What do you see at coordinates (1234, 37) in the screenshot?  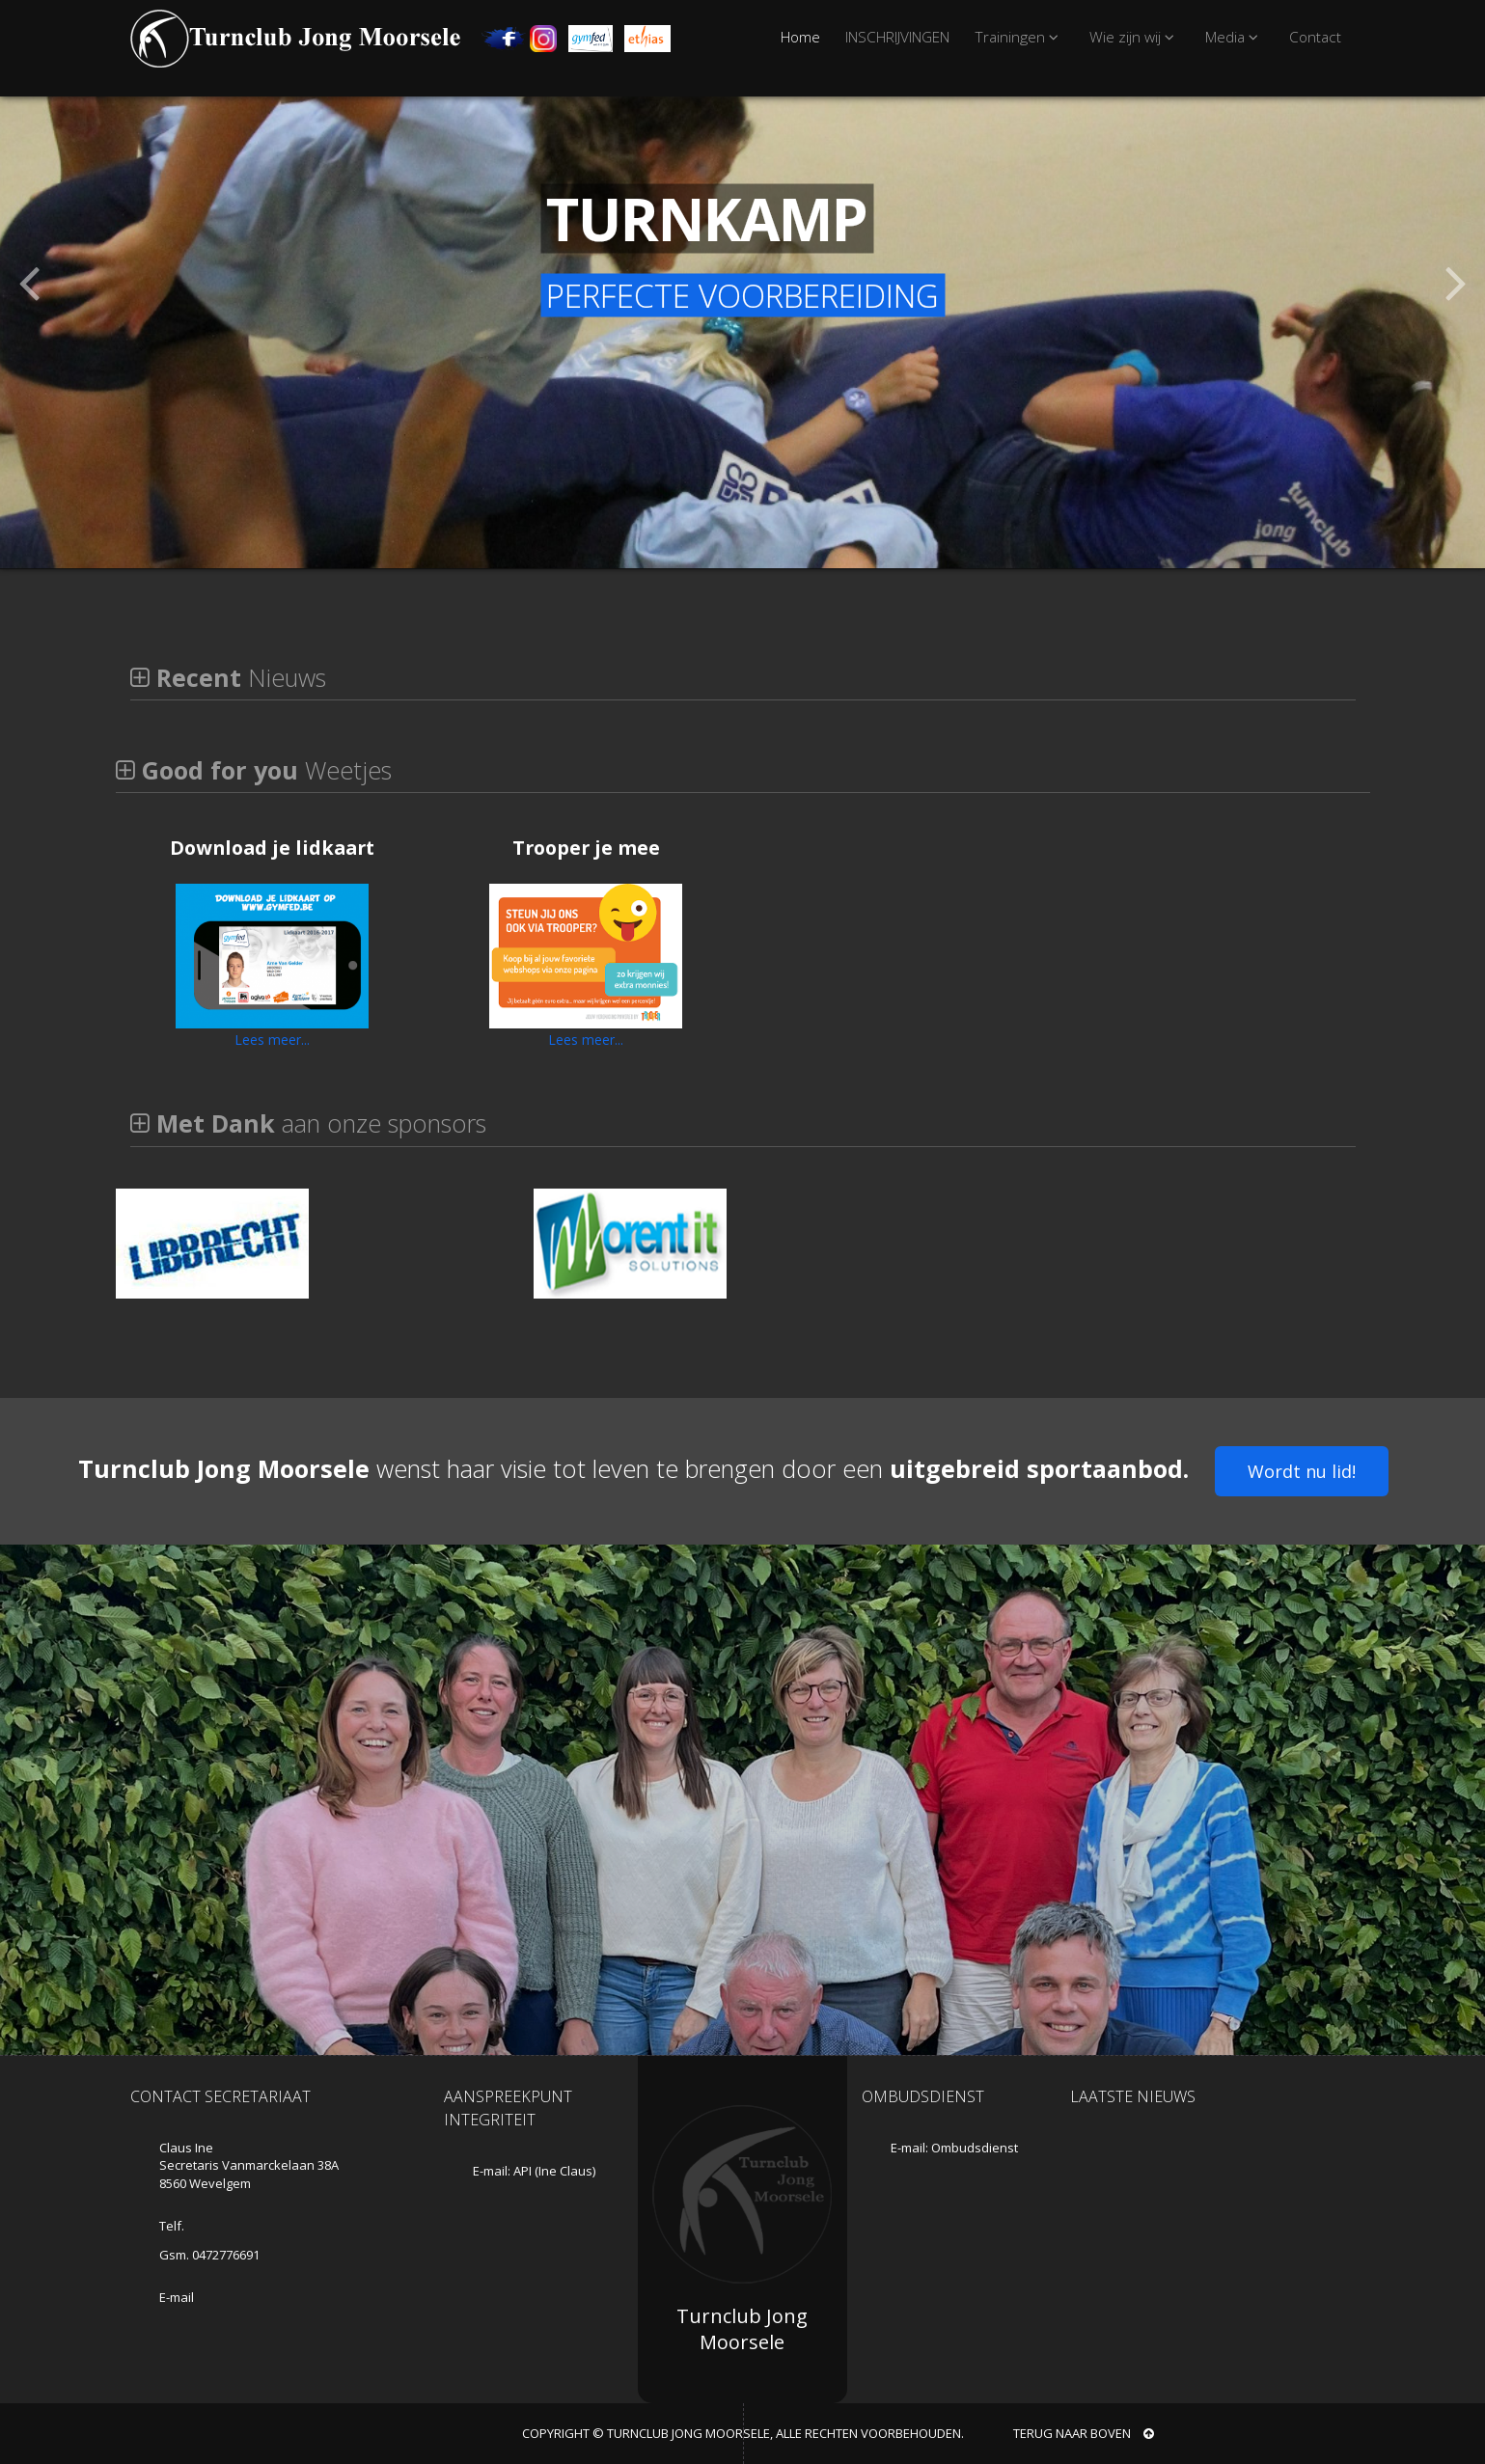 I see `Media` at bounding box center [1234, 37].